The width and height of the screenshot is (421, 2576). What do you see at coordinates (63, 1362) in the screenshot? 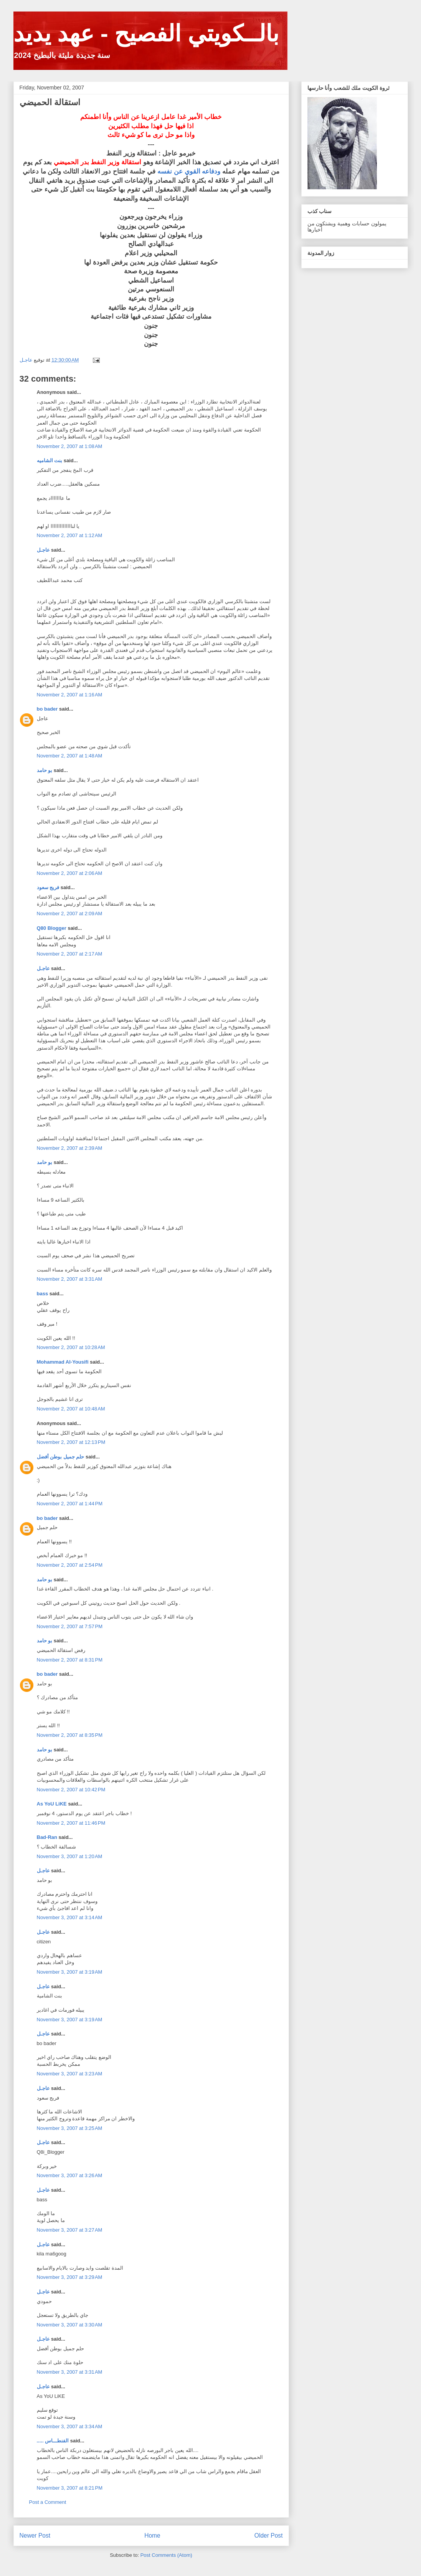
I see `Mohammad Al-Yousifi` at bounding box center [63, 1362].